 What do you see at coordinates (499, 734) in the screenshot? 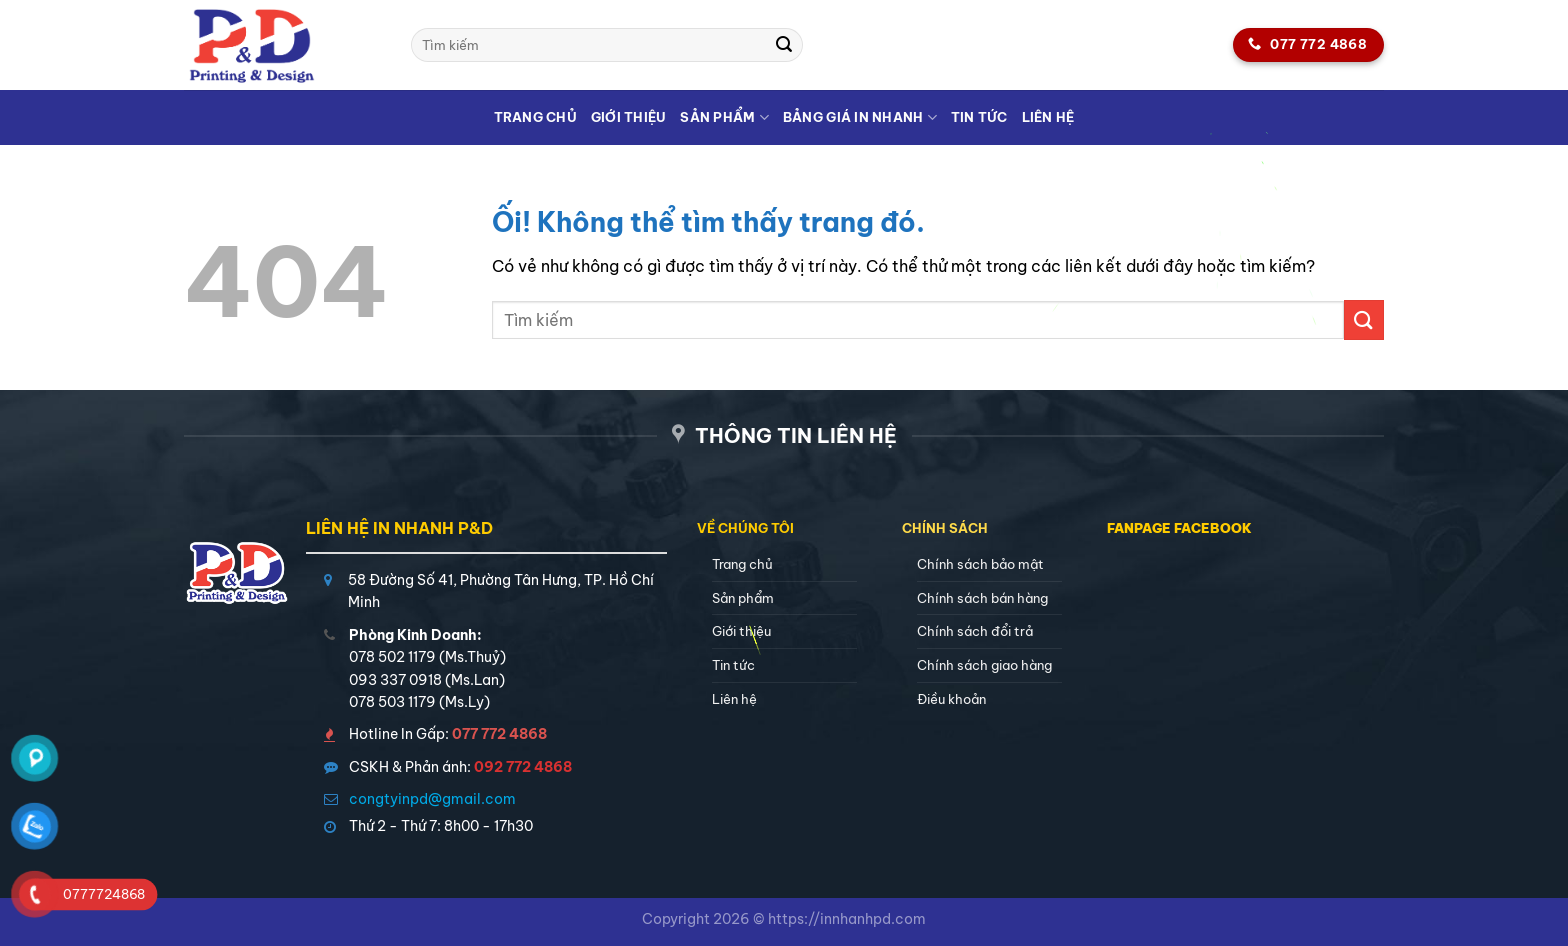
I see `077 772 4868` at bounding box center [499, 734].